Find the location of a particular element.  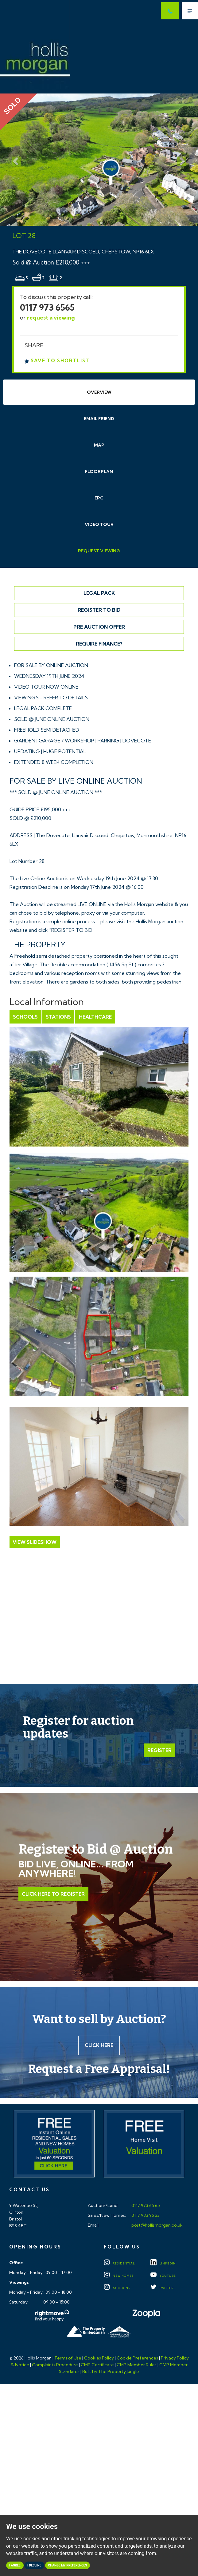

Overview [tab] is located at coordinates (99, 392).